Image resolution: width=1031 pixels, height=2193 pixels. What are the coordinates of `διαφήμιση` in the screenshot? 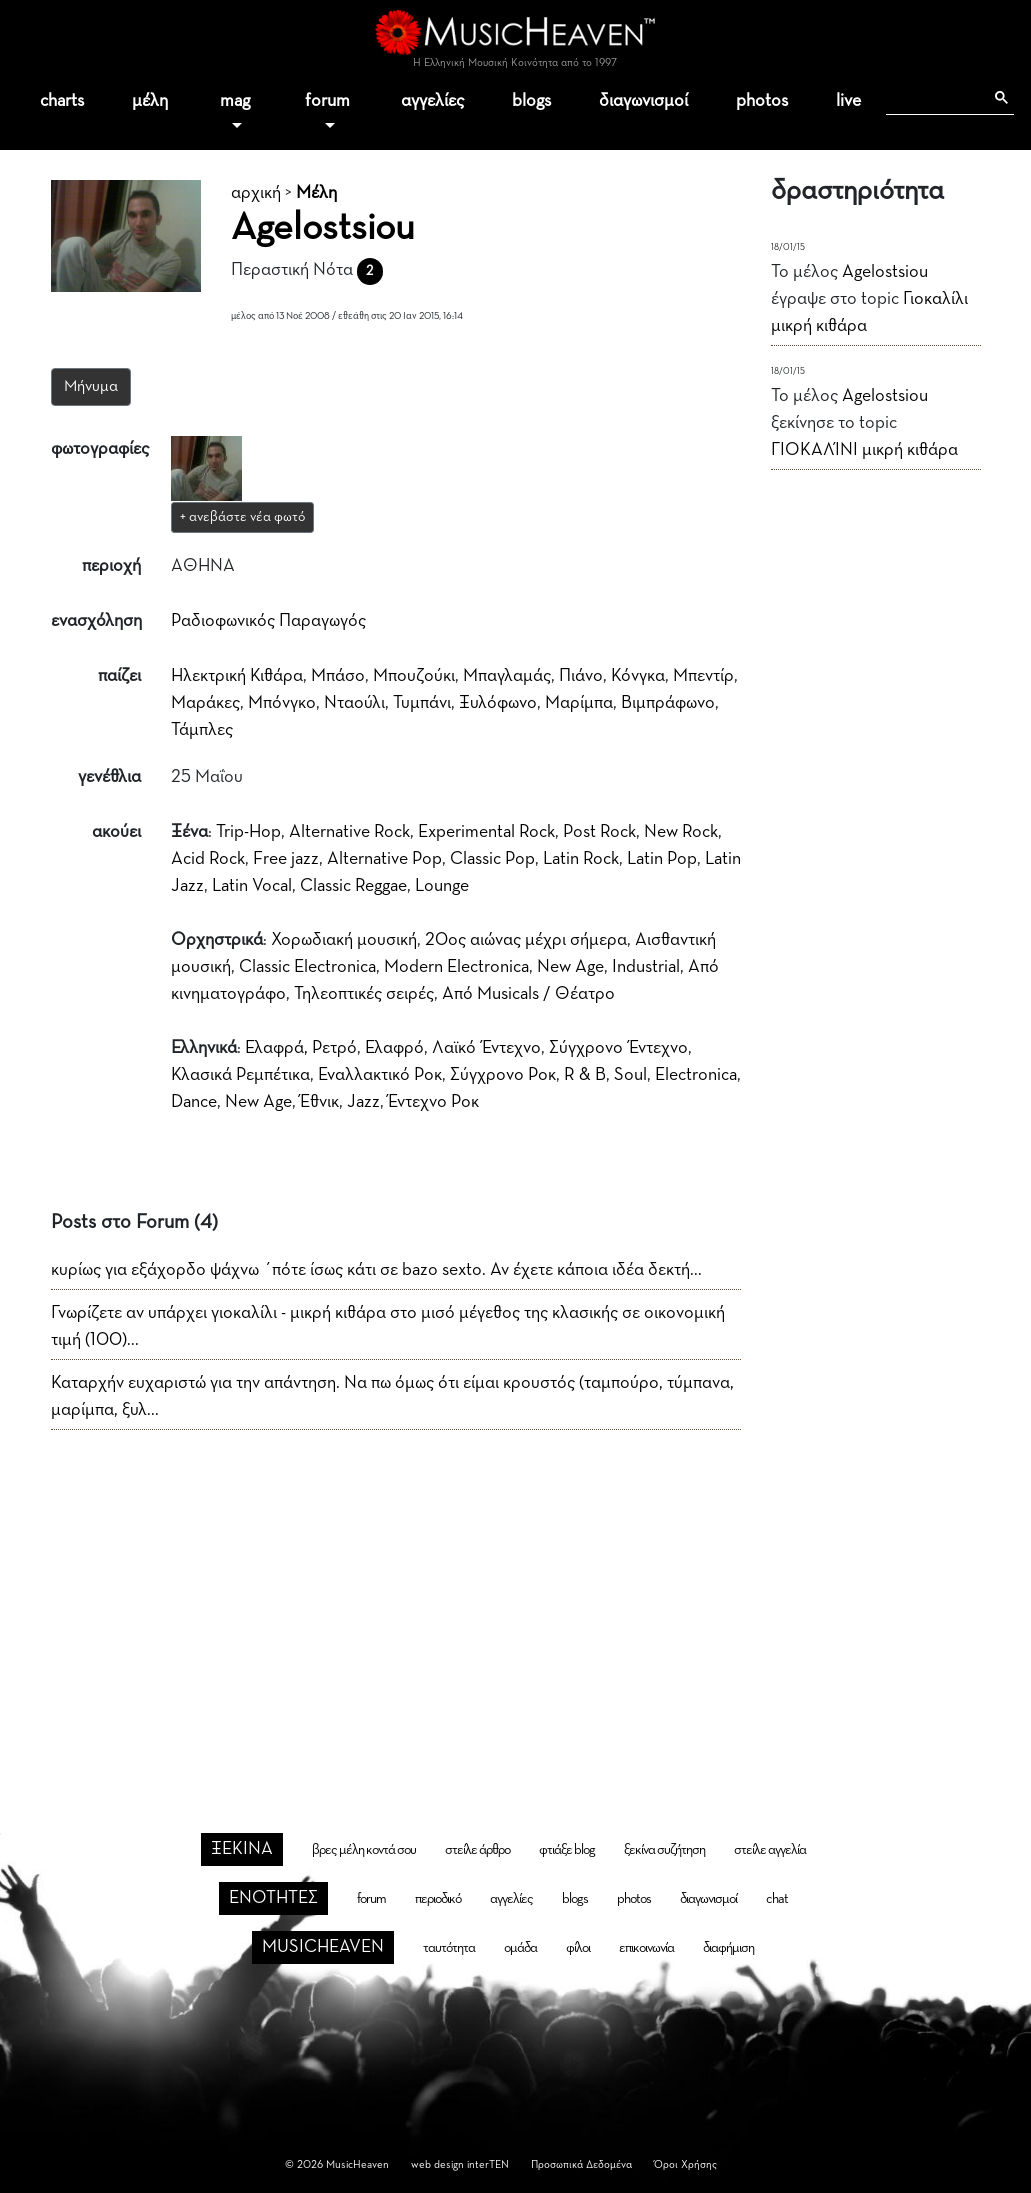 It's located at (728, 1948).